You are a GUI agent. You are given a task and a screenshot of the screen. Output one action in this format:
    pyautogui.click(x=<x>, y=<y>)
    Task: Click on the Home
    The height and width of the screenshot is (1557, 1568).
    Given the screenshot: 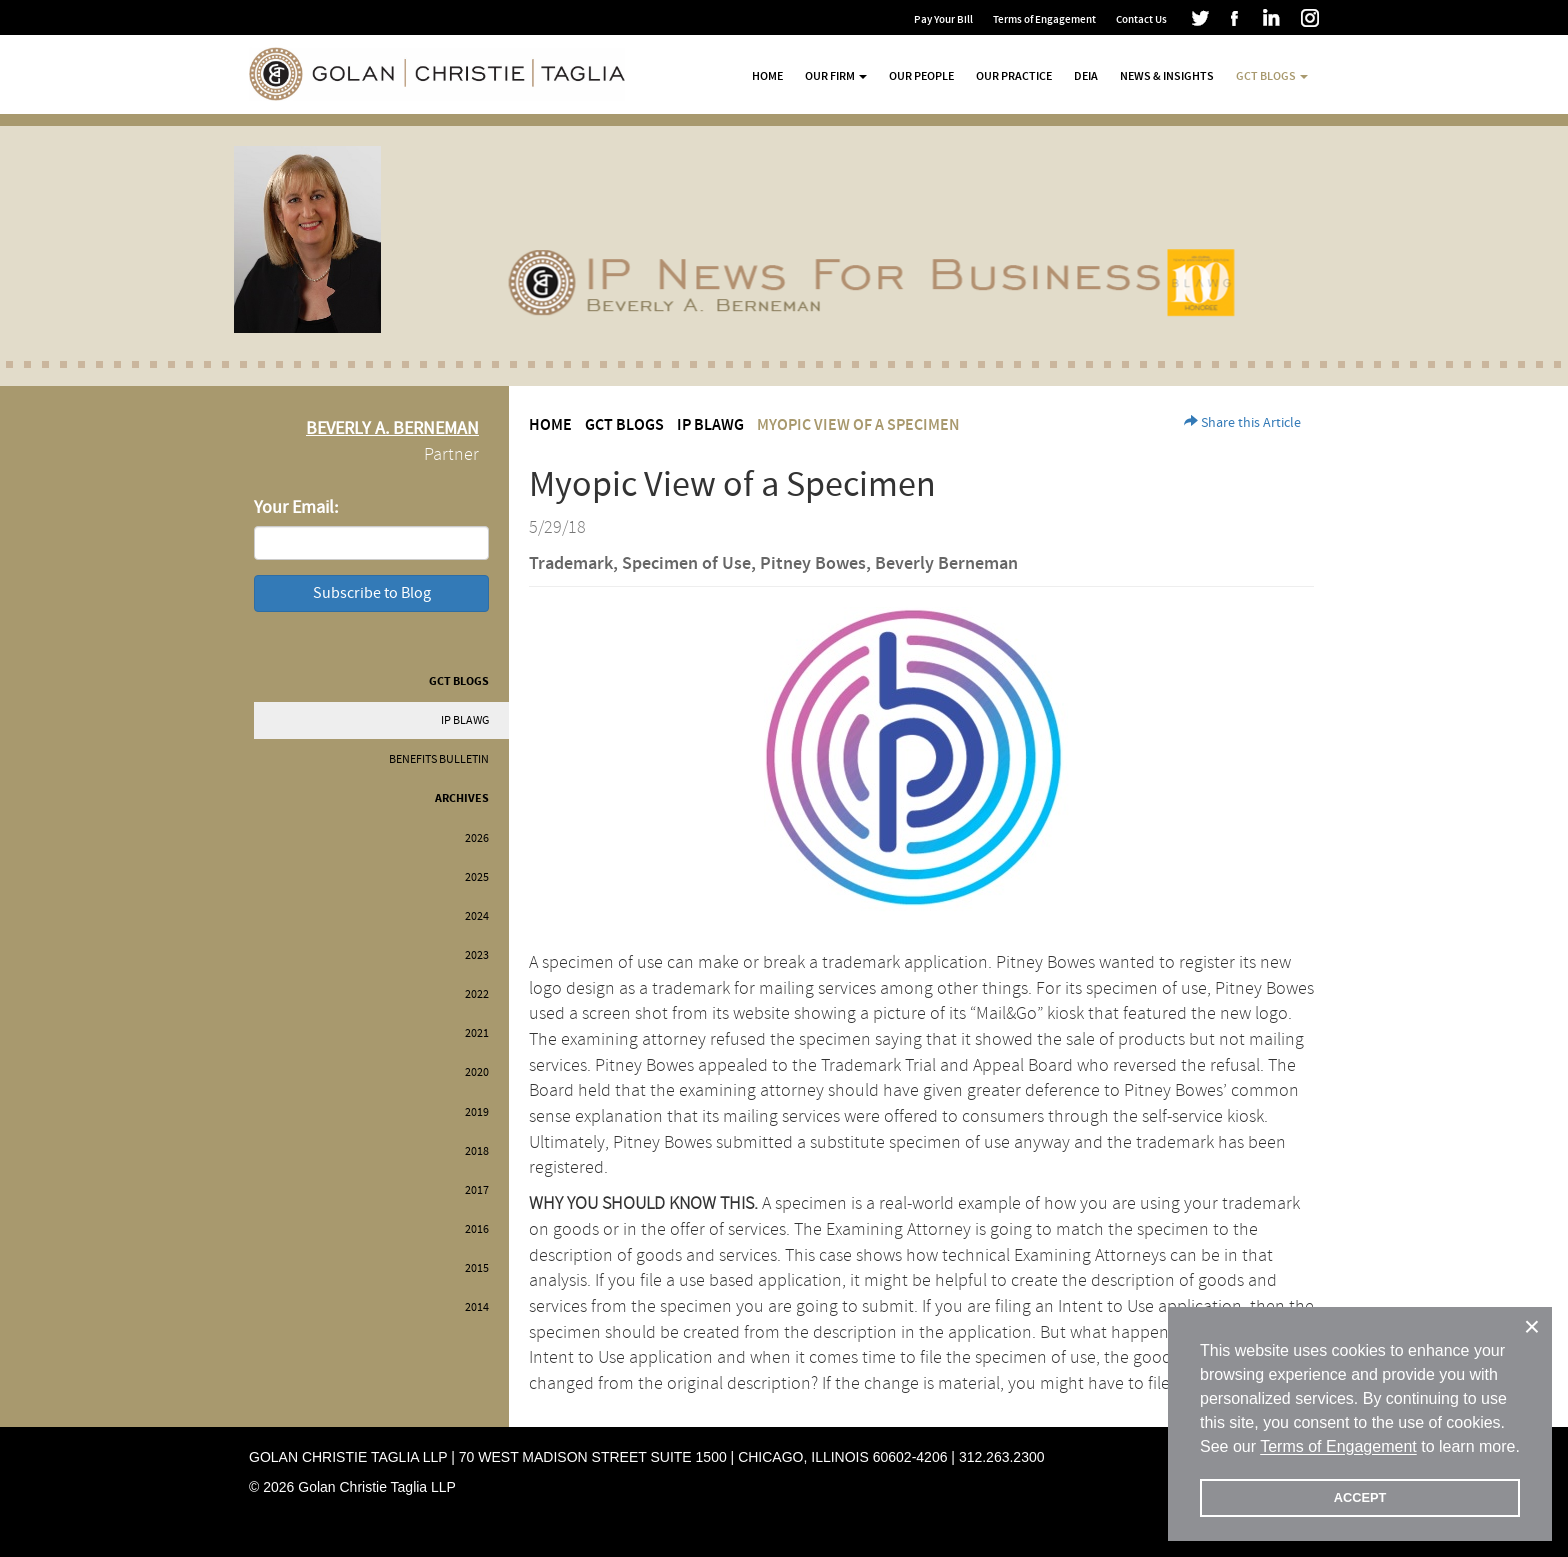 What is the action you would take?
    pyautogui.click(x=767, y=76)
    